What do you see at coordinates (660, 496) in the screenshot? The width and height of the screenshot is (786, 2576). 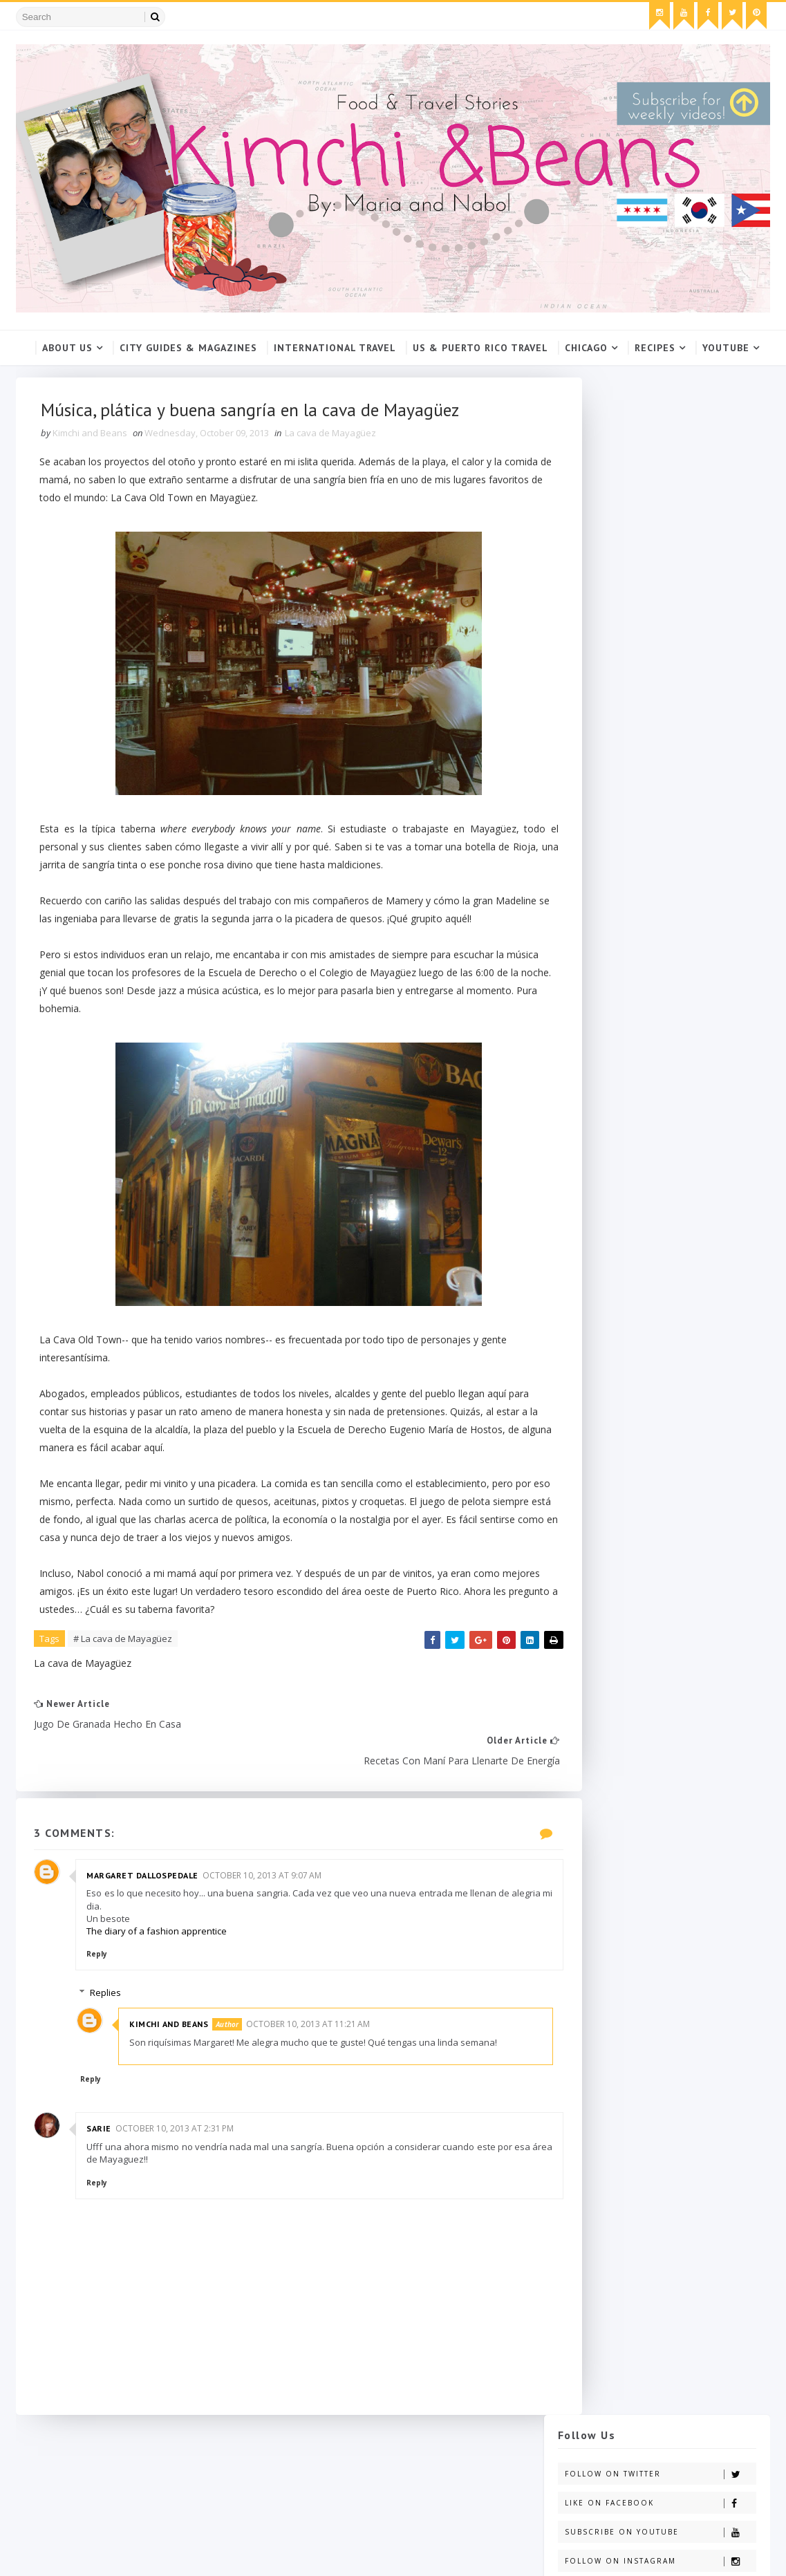 I see `Subscribe on Youtube` at bounding box center [660, 496].